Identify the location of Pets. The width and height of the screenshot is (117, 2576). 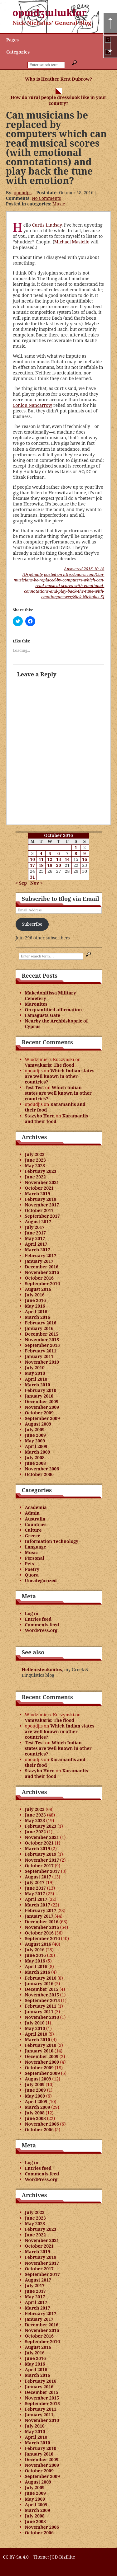
(29, 1564).